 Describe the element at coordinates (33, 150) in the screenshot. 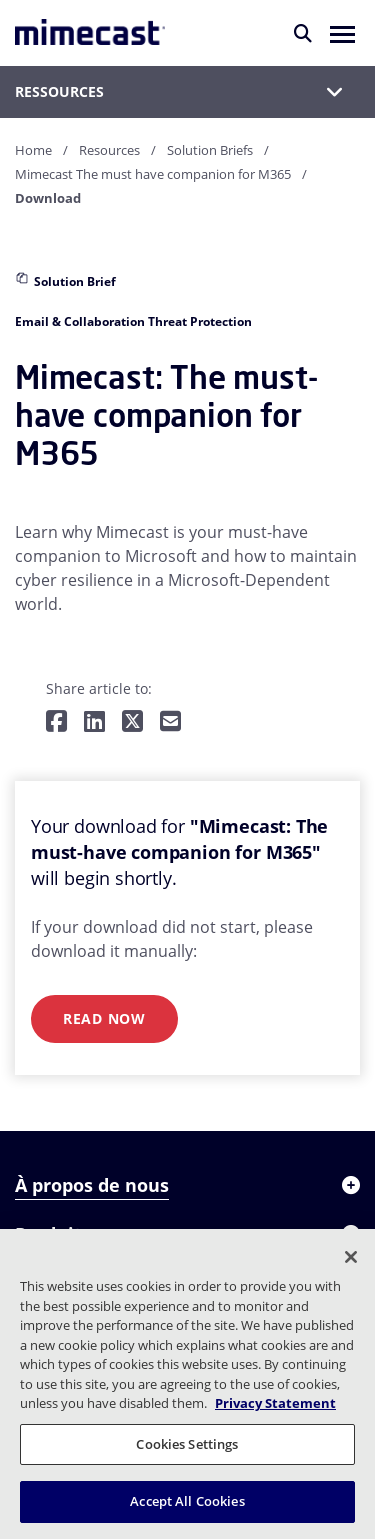

I see `Home` at that location.